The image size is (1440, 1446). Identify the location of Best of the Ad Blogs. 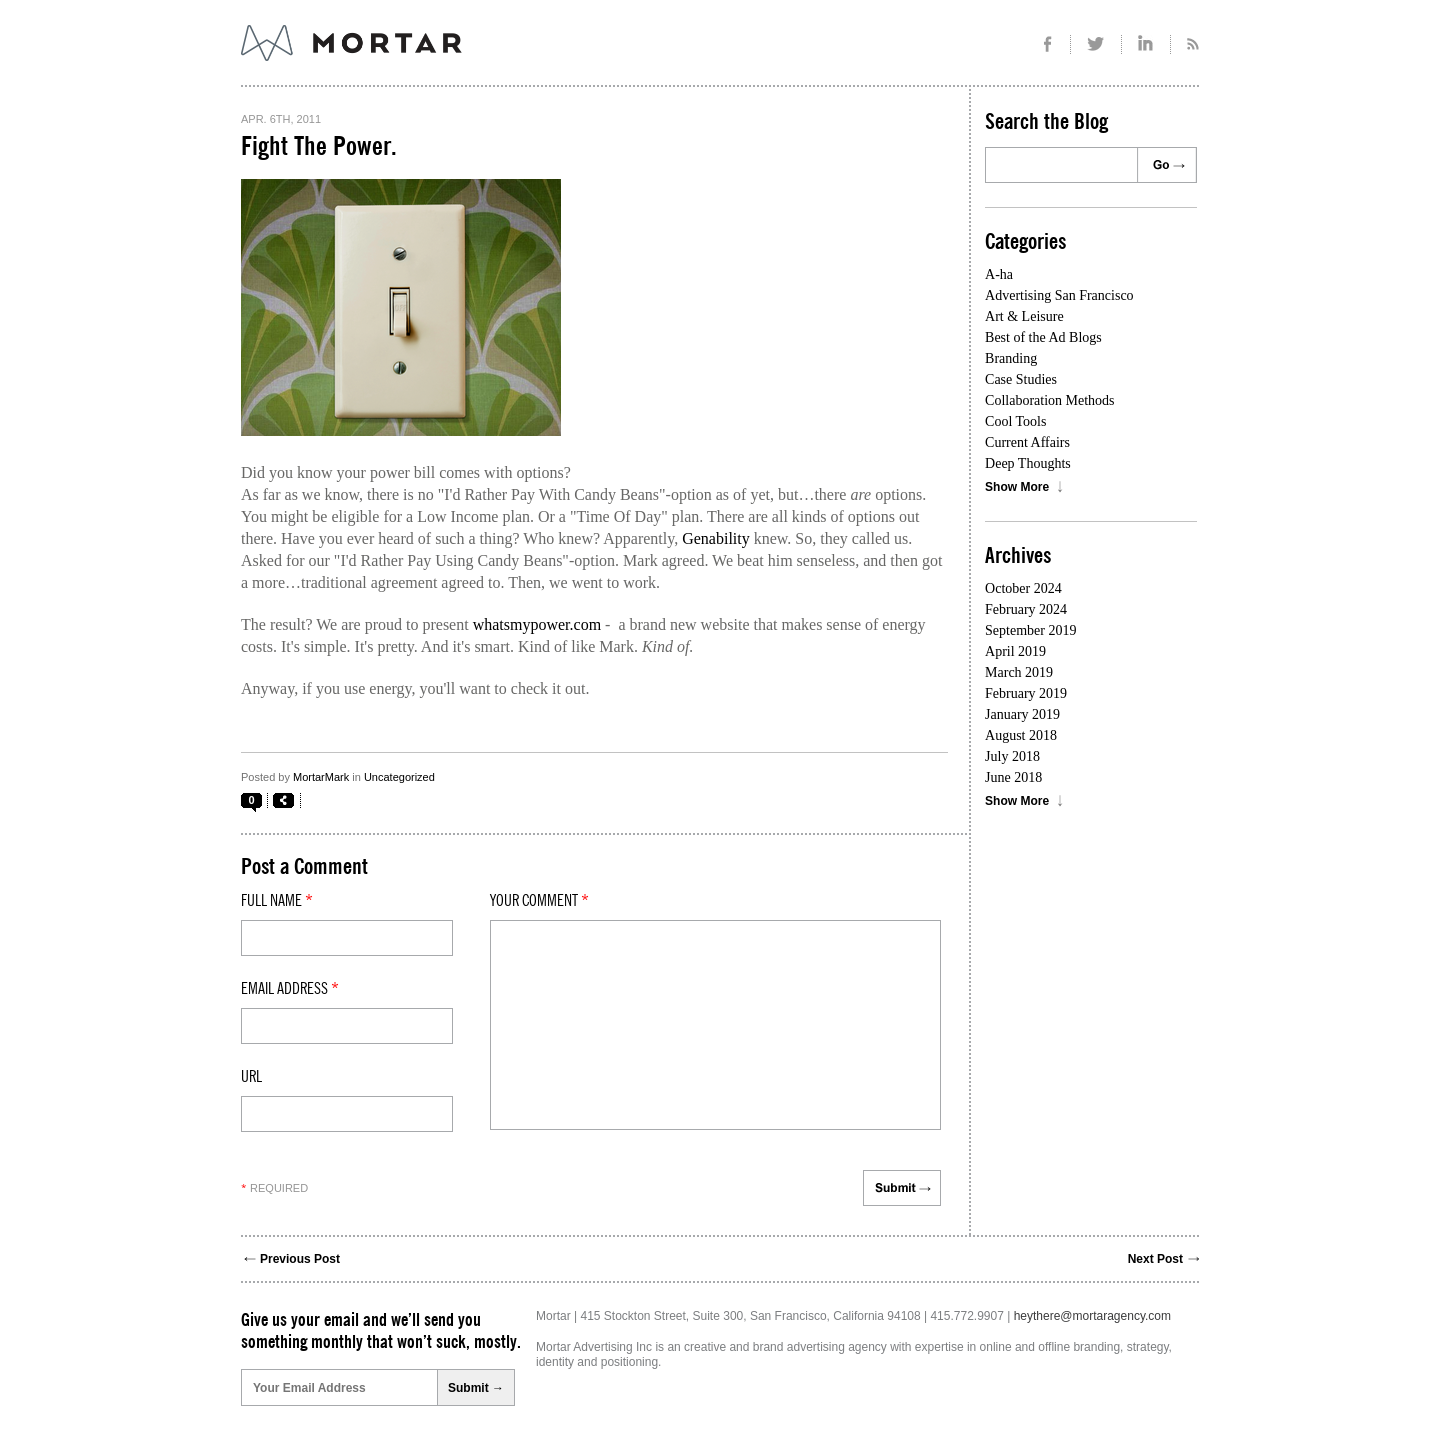
(1043, 337).